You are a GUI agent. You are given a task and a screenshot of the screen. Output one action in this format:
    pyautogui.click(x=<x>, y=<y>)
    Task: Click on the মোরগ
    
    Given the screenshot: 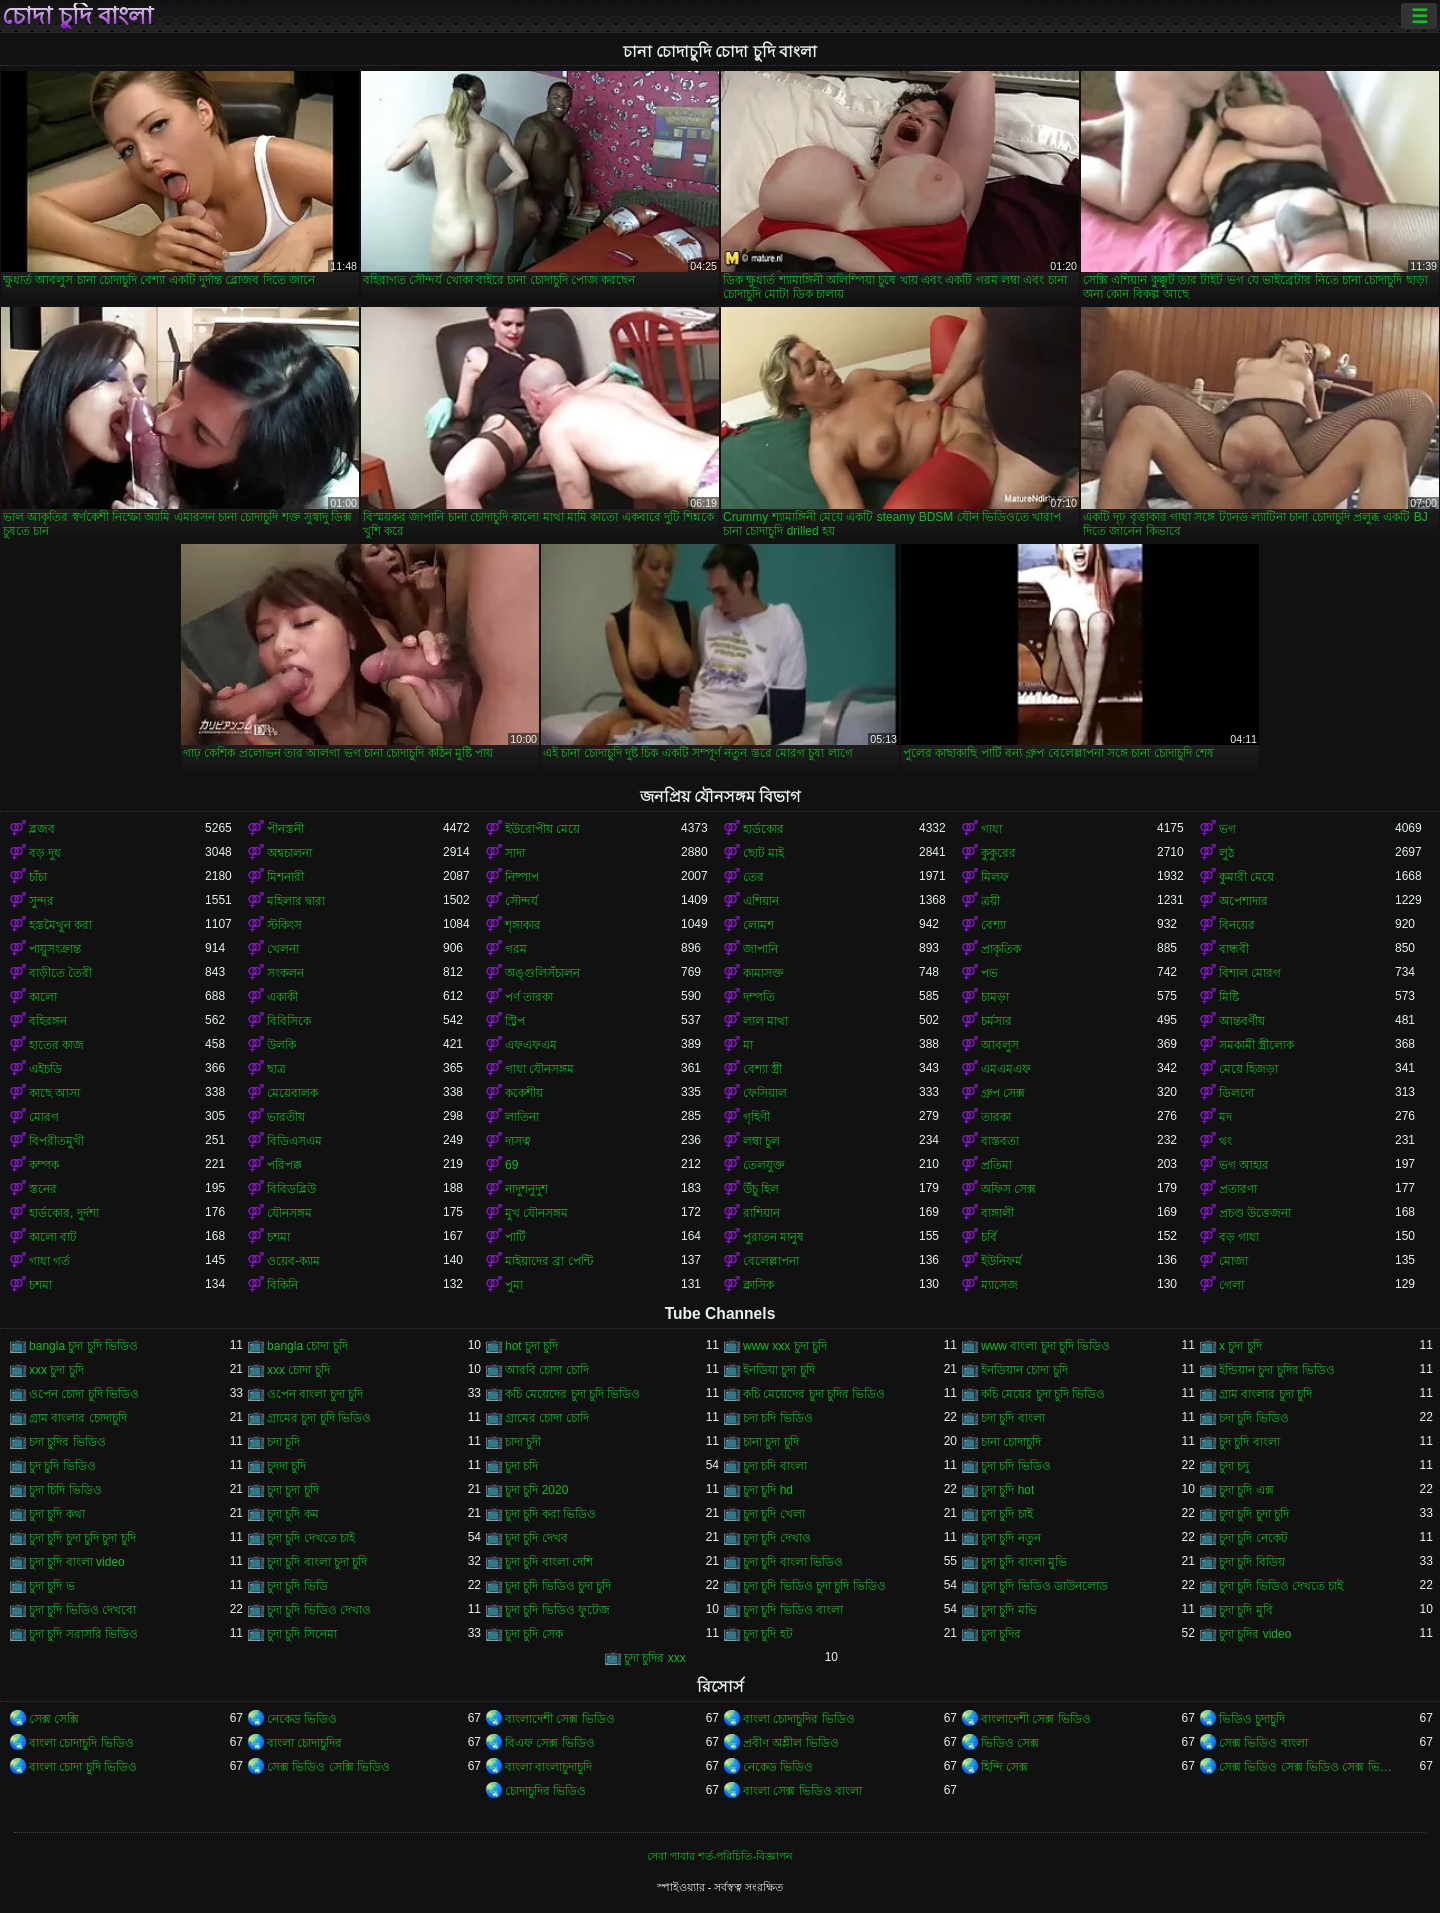 What is the action you would take?
    pyautogui.click(x=44, y=1117)
    